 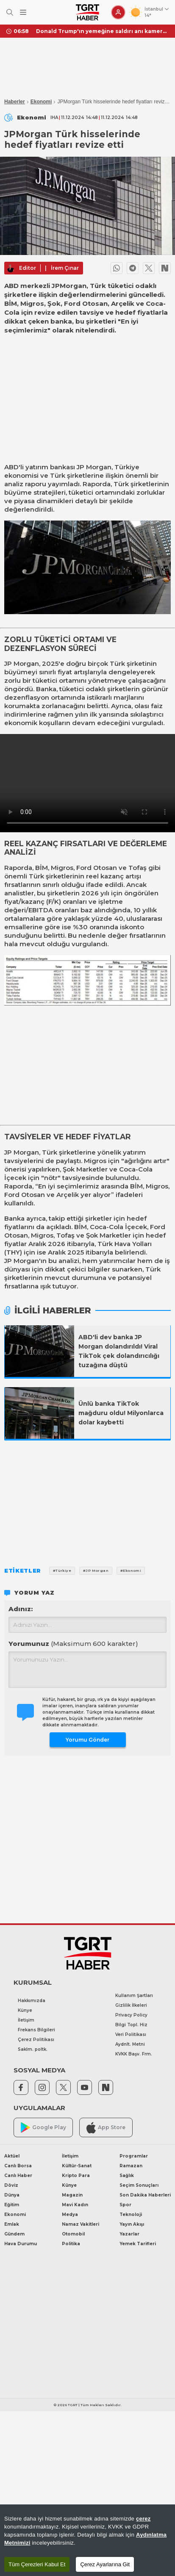 I want to click on Türkiye, so click(x=126, y=467).